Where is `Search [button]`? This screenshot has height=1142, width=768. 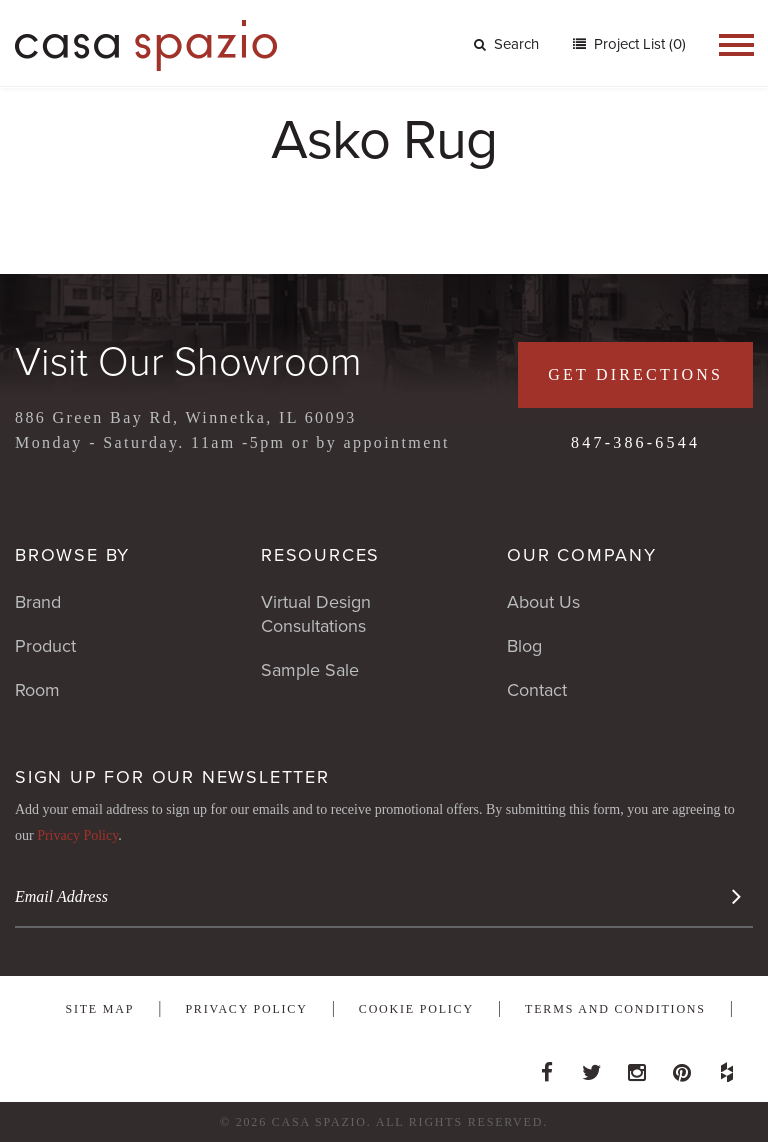
Search [button] is located at coordinates (506, 44).